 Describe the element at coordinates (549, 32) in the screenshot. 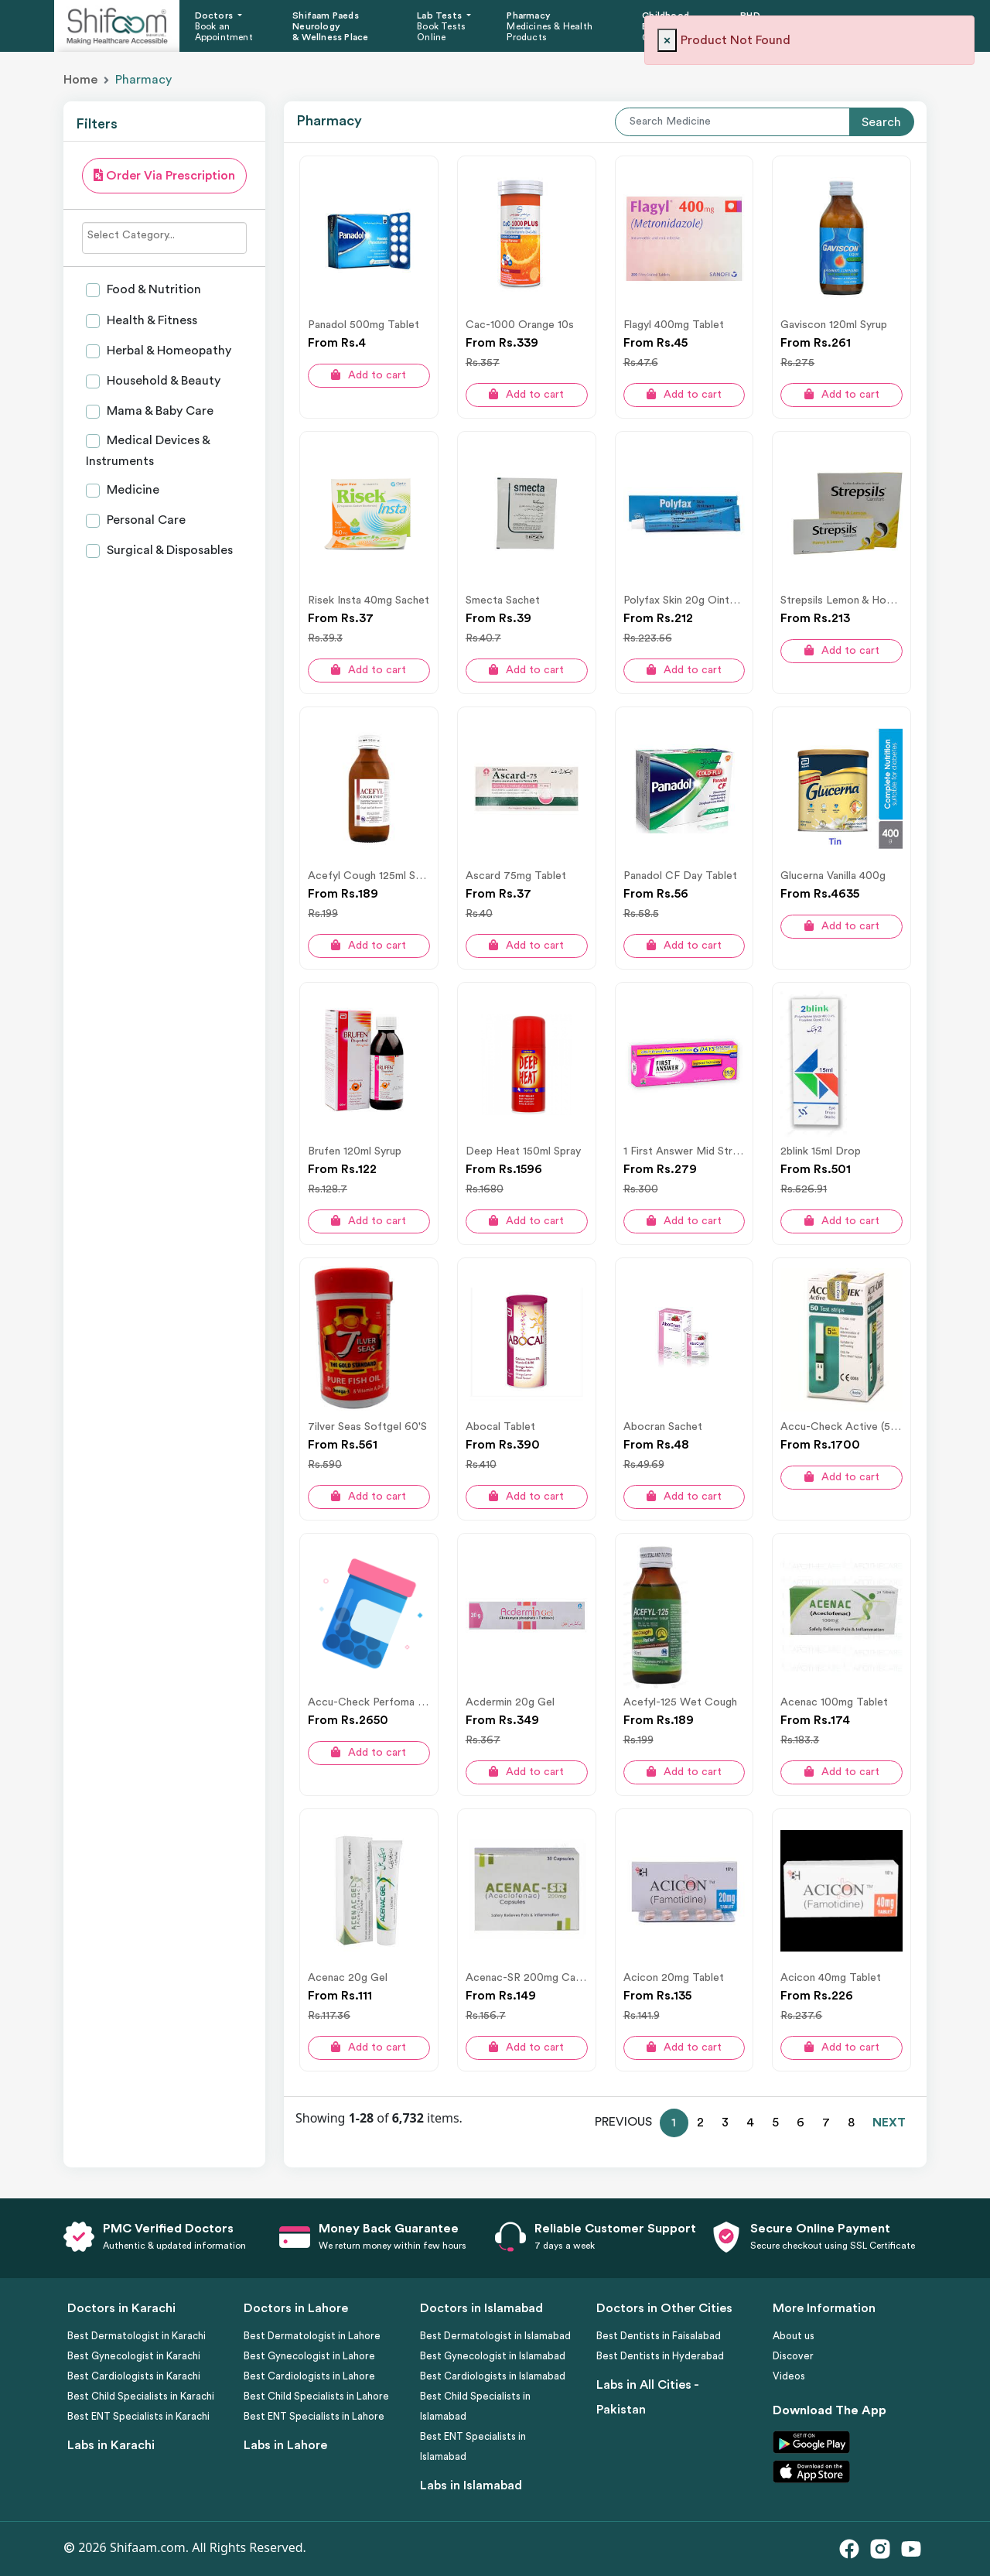

I see `Medicines & Health Products` at that location.